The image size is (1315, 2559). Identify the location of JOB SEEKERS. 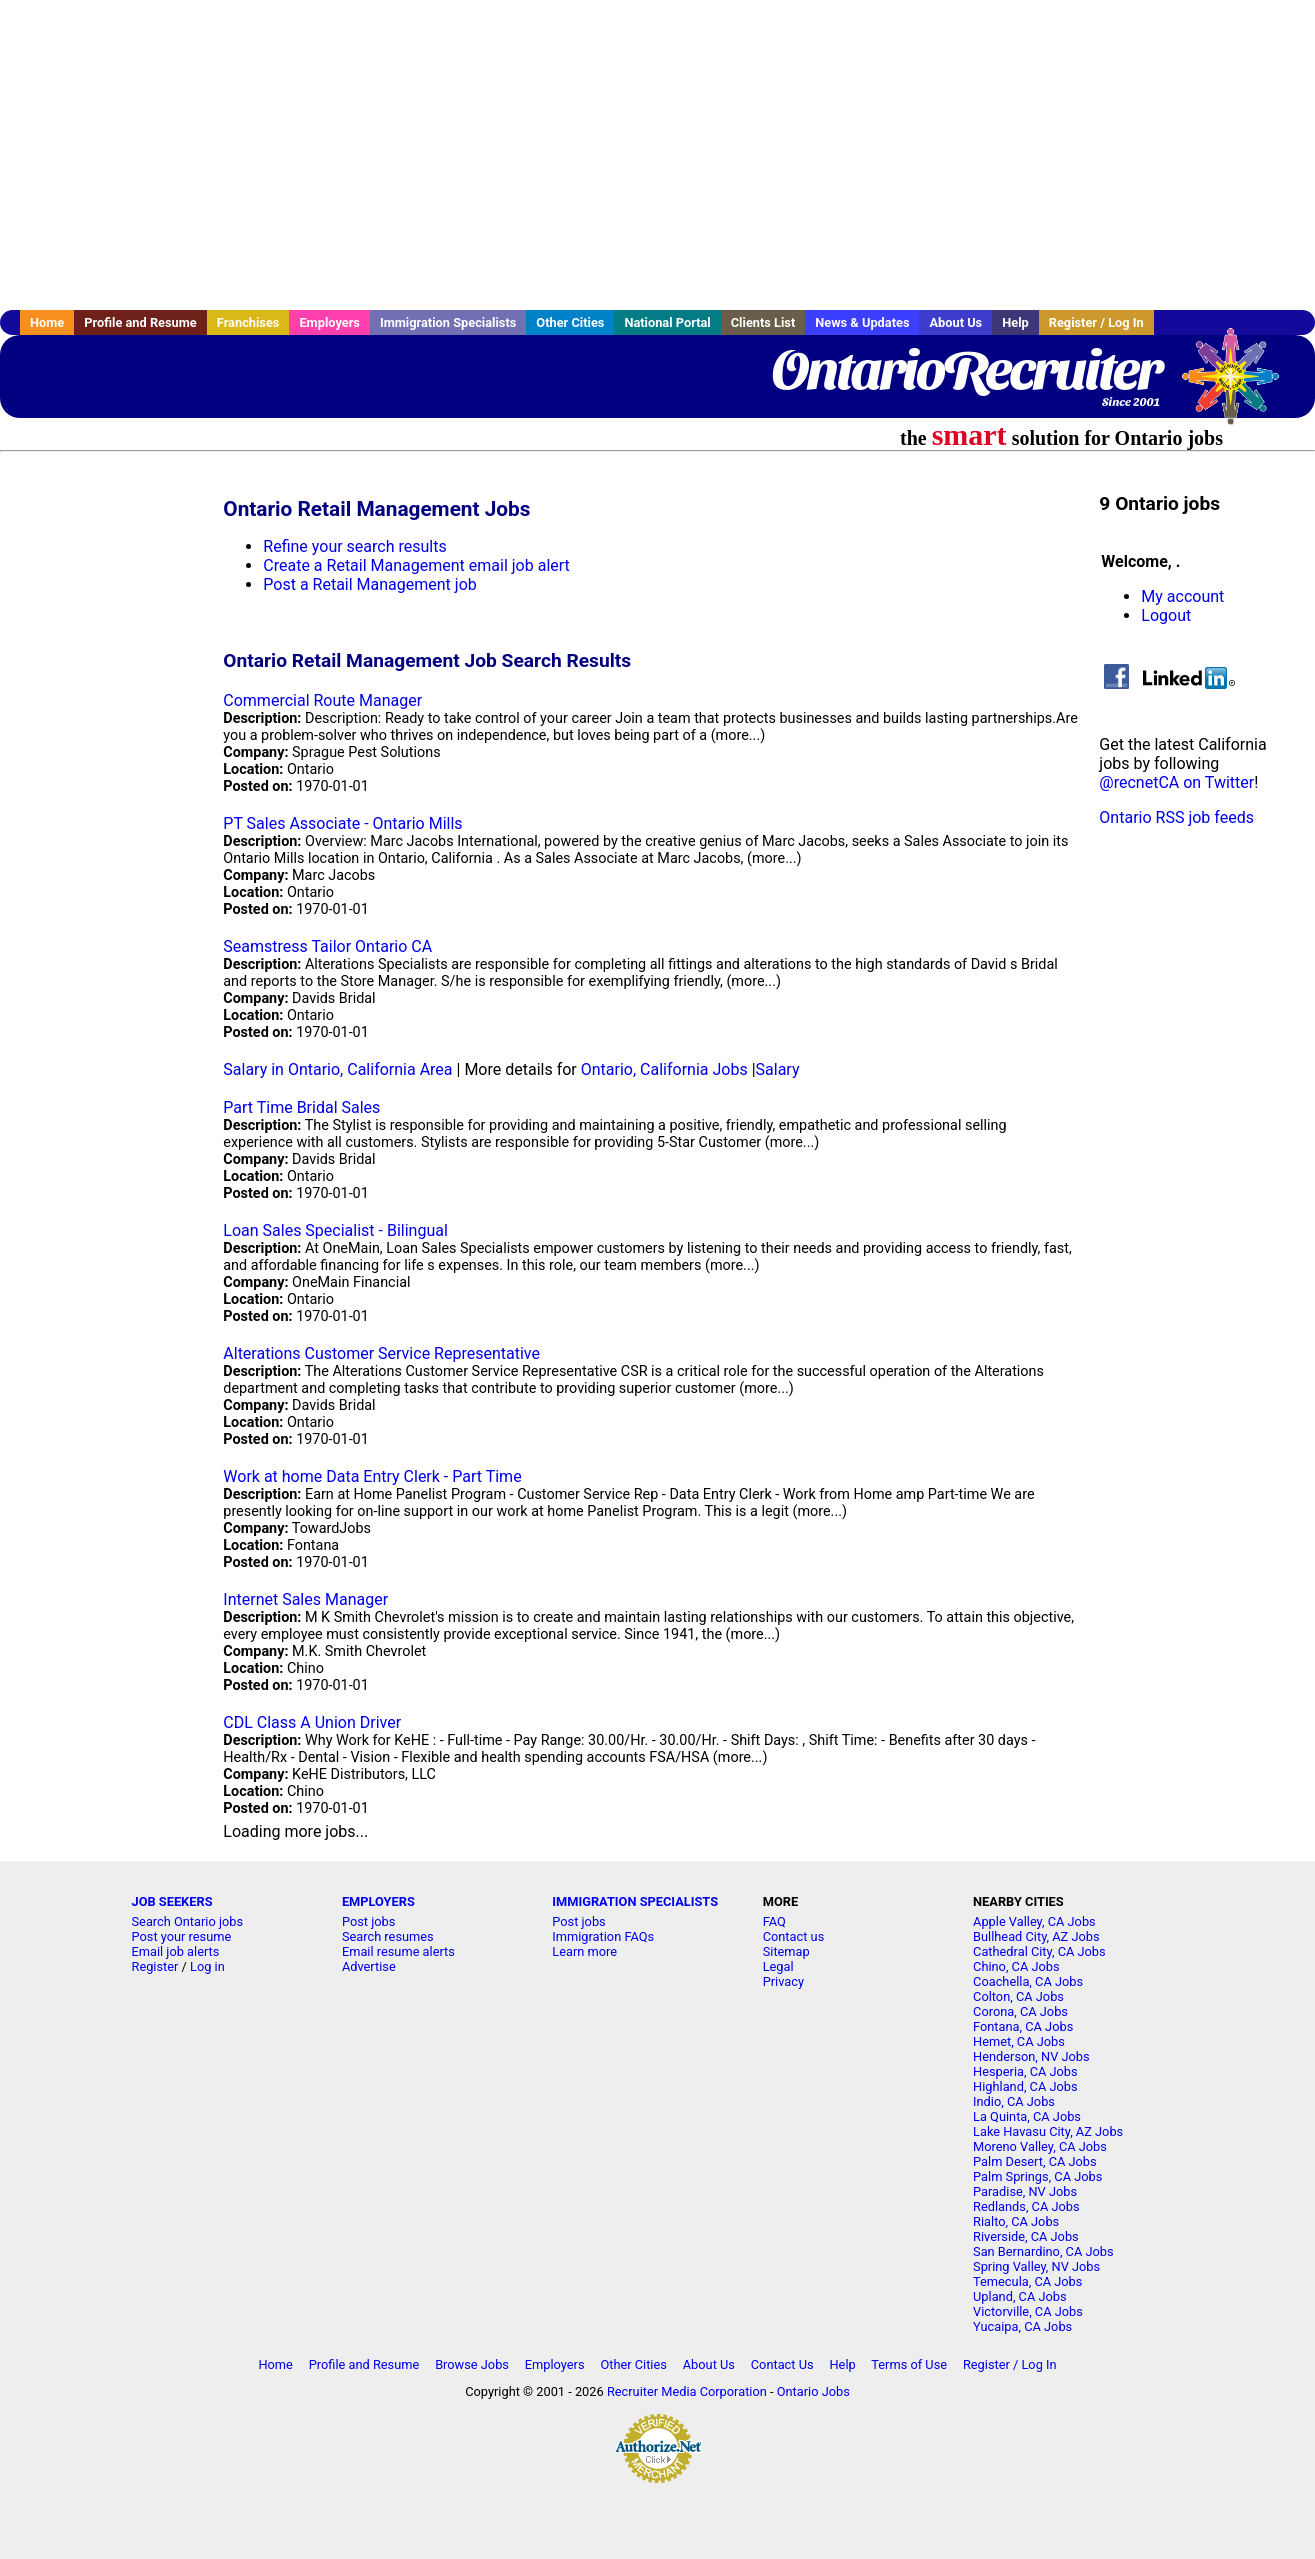
(172, 1901).